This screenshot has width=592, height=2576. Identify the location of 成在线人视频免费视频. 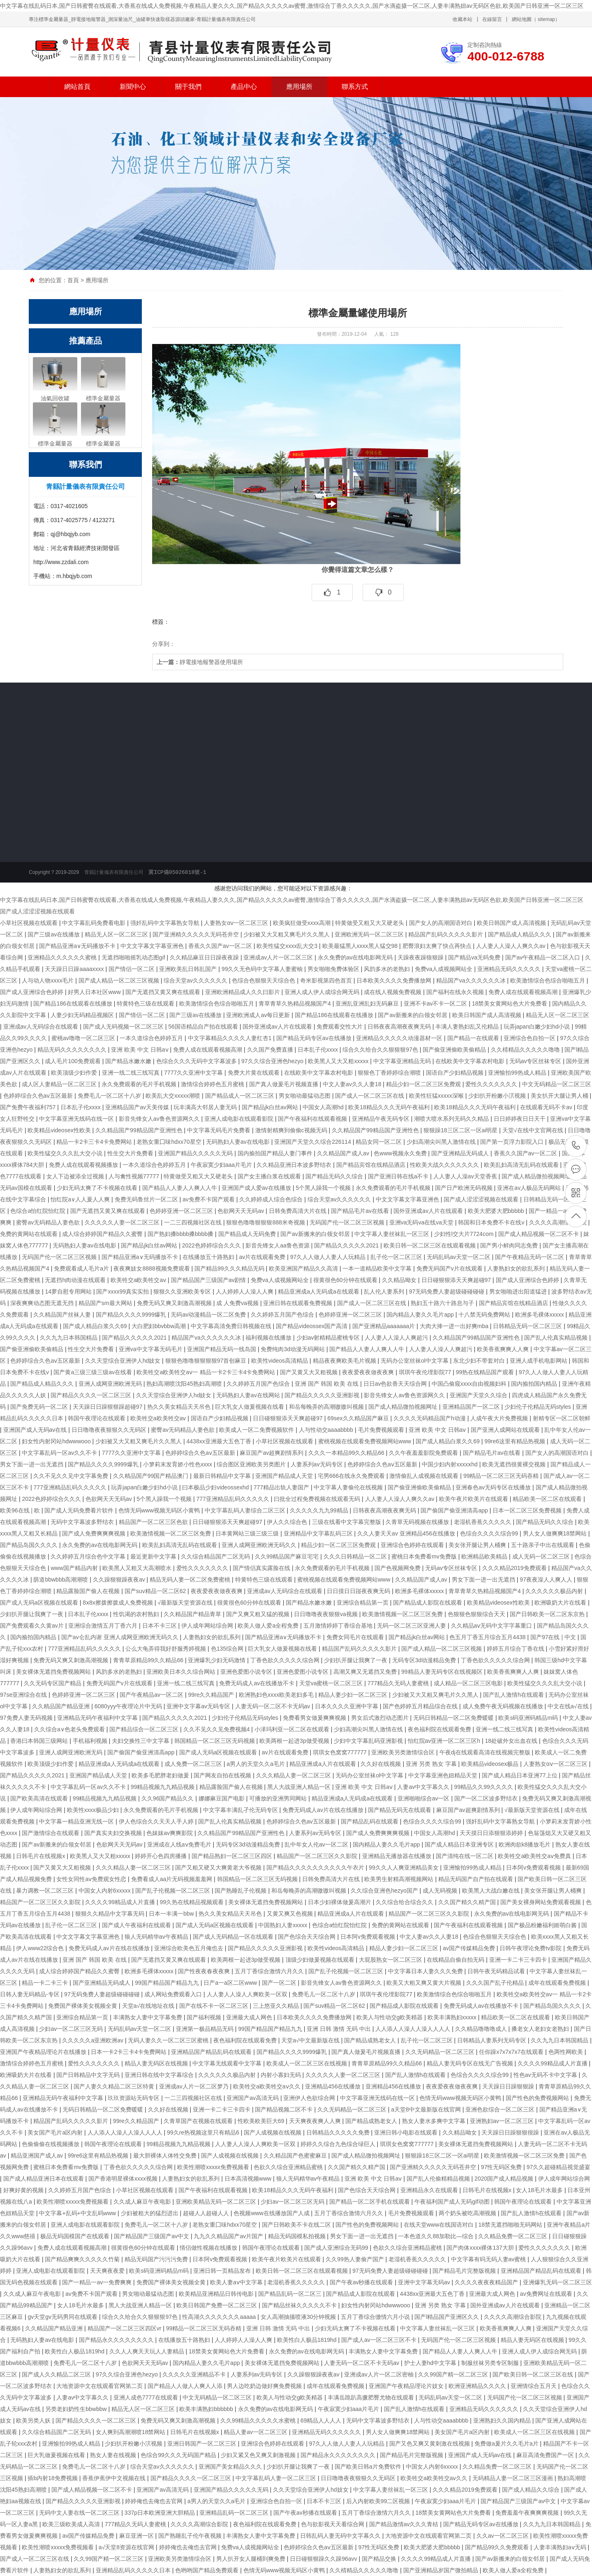
(393, 992).